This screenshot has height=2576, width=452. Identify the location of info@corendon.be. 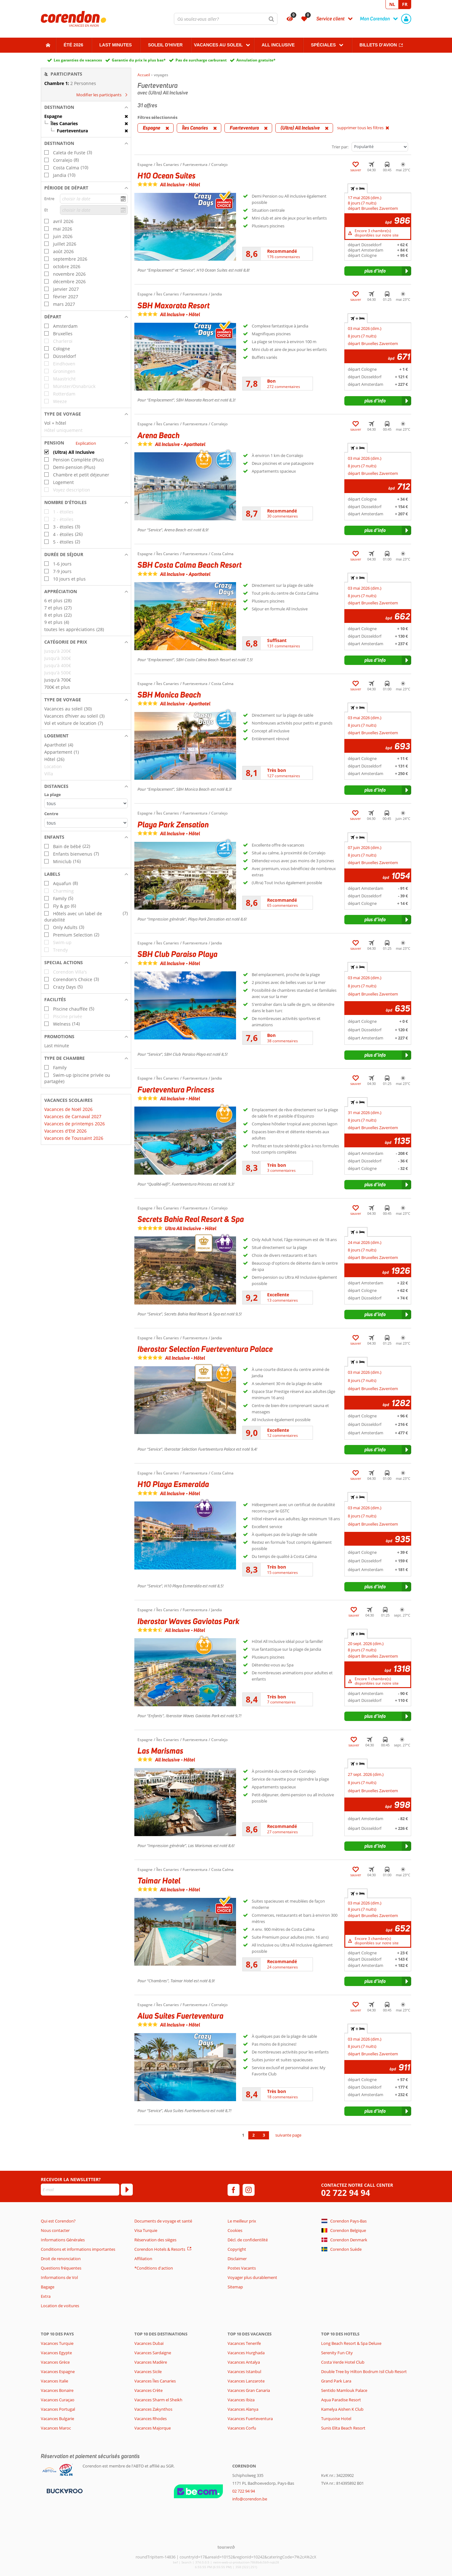
(249, 2499).